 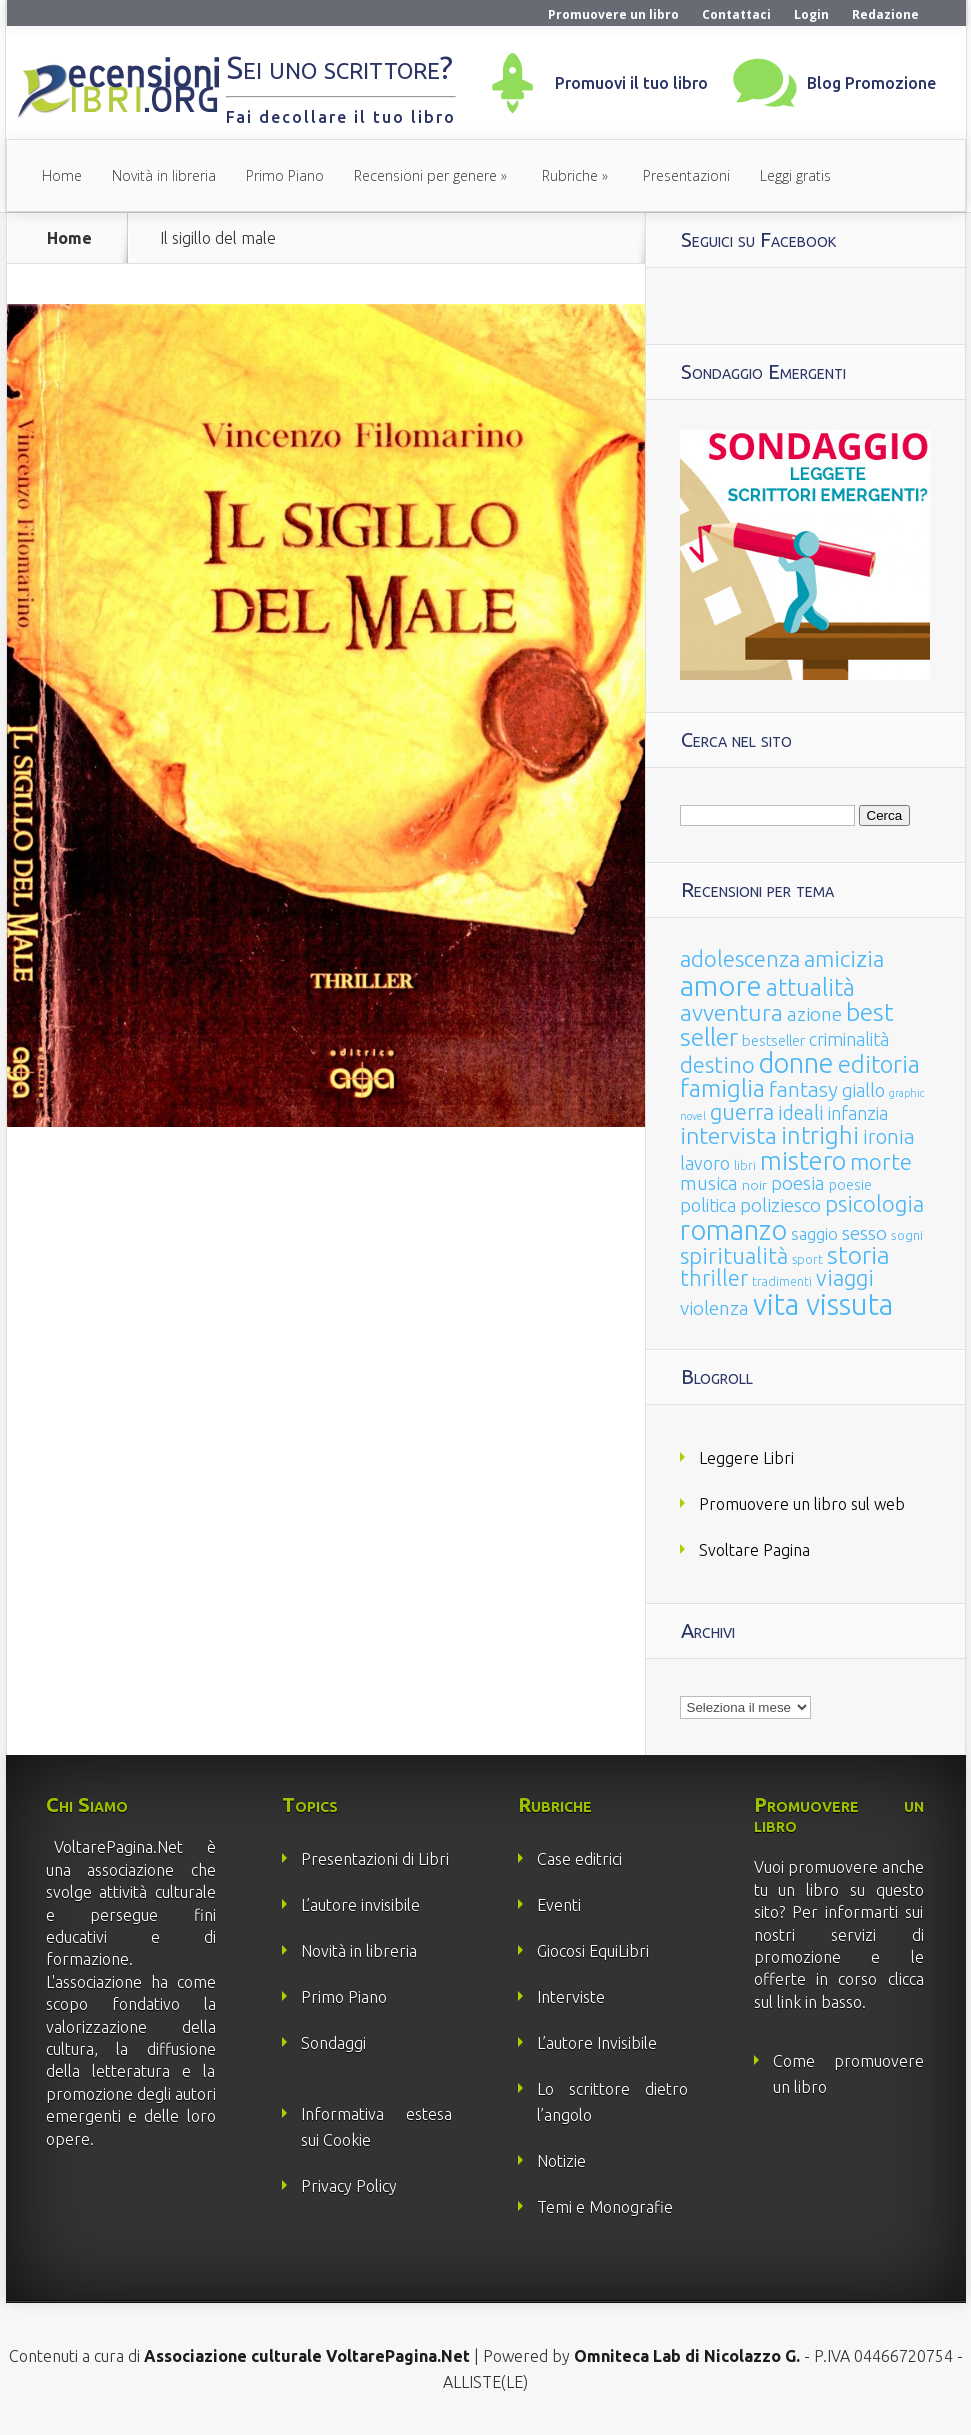 What do you see at coordinates (814, 1014) in the screenshot?
I see `azione [azione (63 elementi)]` at bounding box center [814, 1014].